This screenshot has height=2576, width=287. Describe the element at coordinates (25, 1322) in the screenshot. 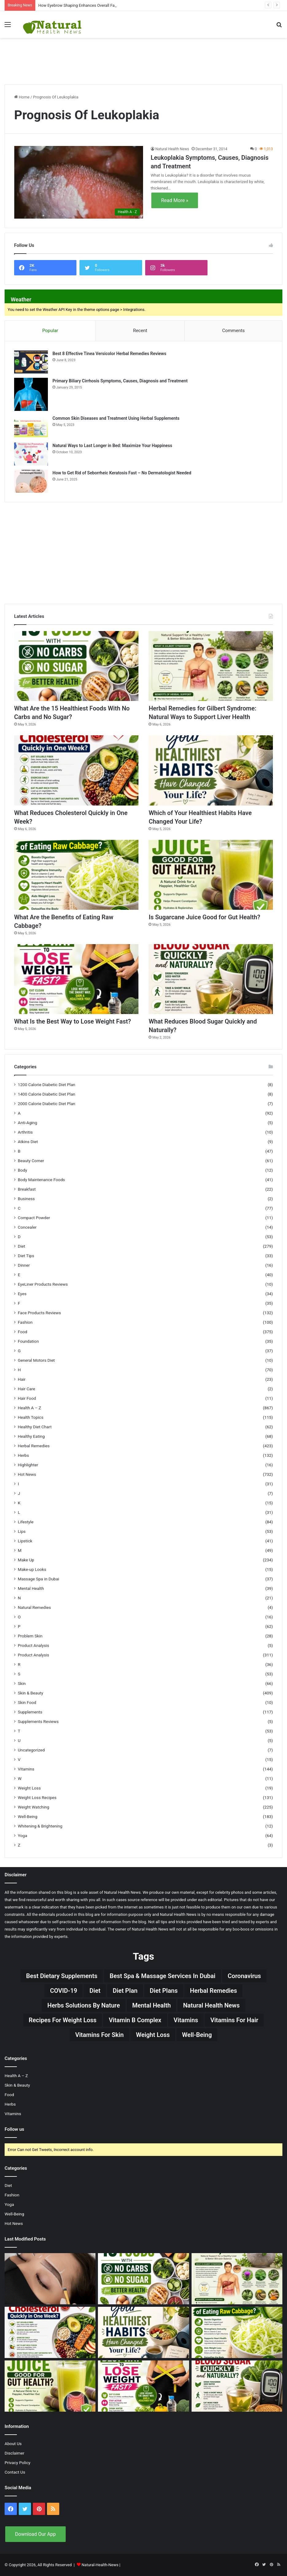

I see `Fashion` at that location.